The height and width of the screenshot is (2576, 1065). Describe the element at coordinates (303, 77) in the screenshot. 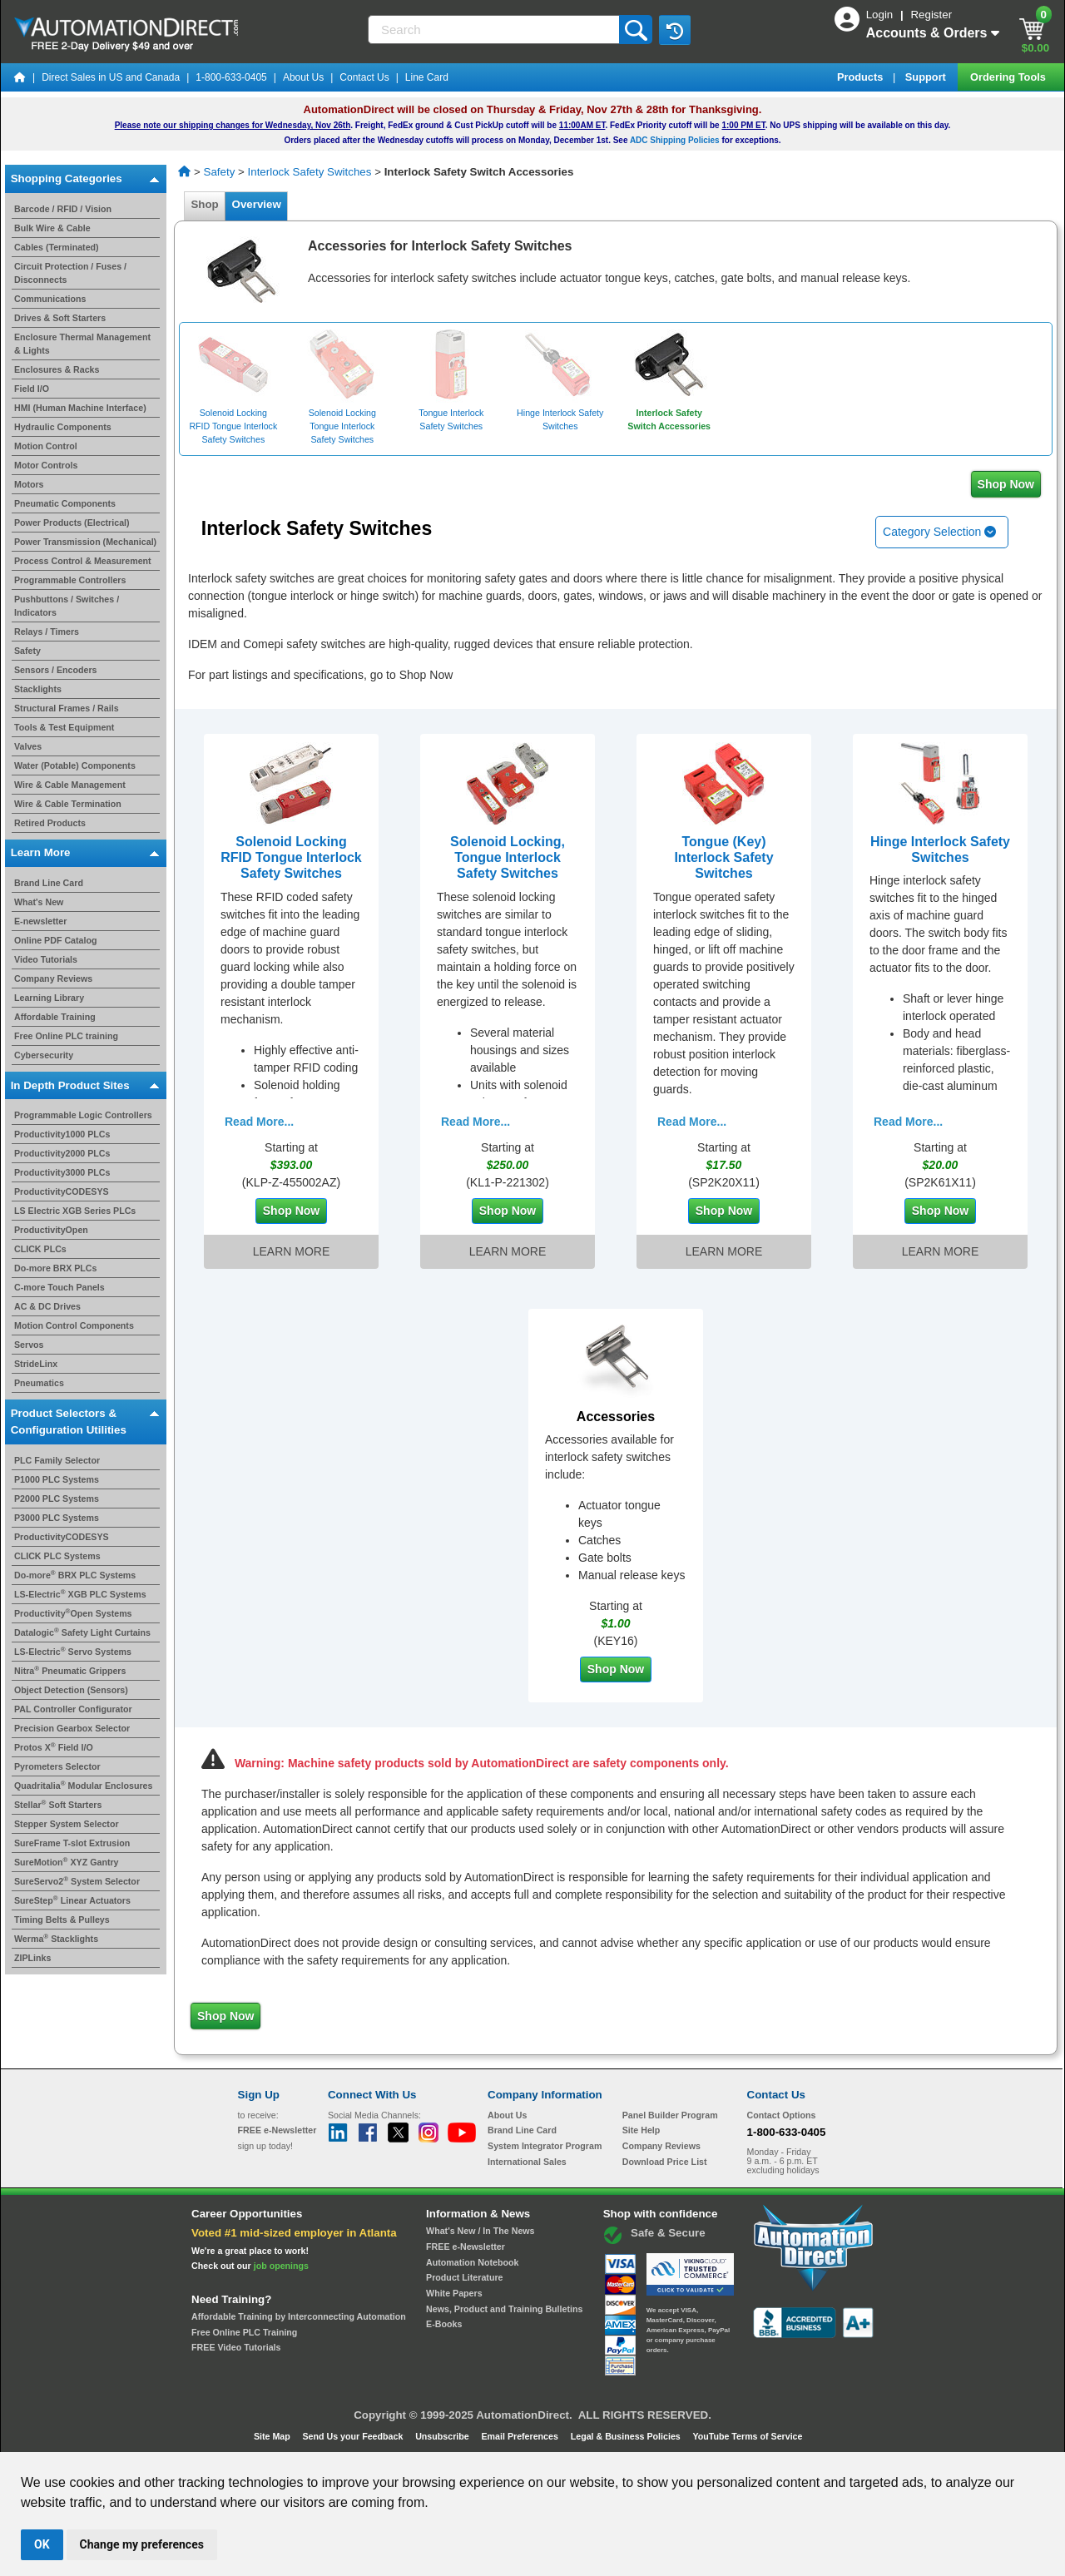

I see `About Us` at that location.